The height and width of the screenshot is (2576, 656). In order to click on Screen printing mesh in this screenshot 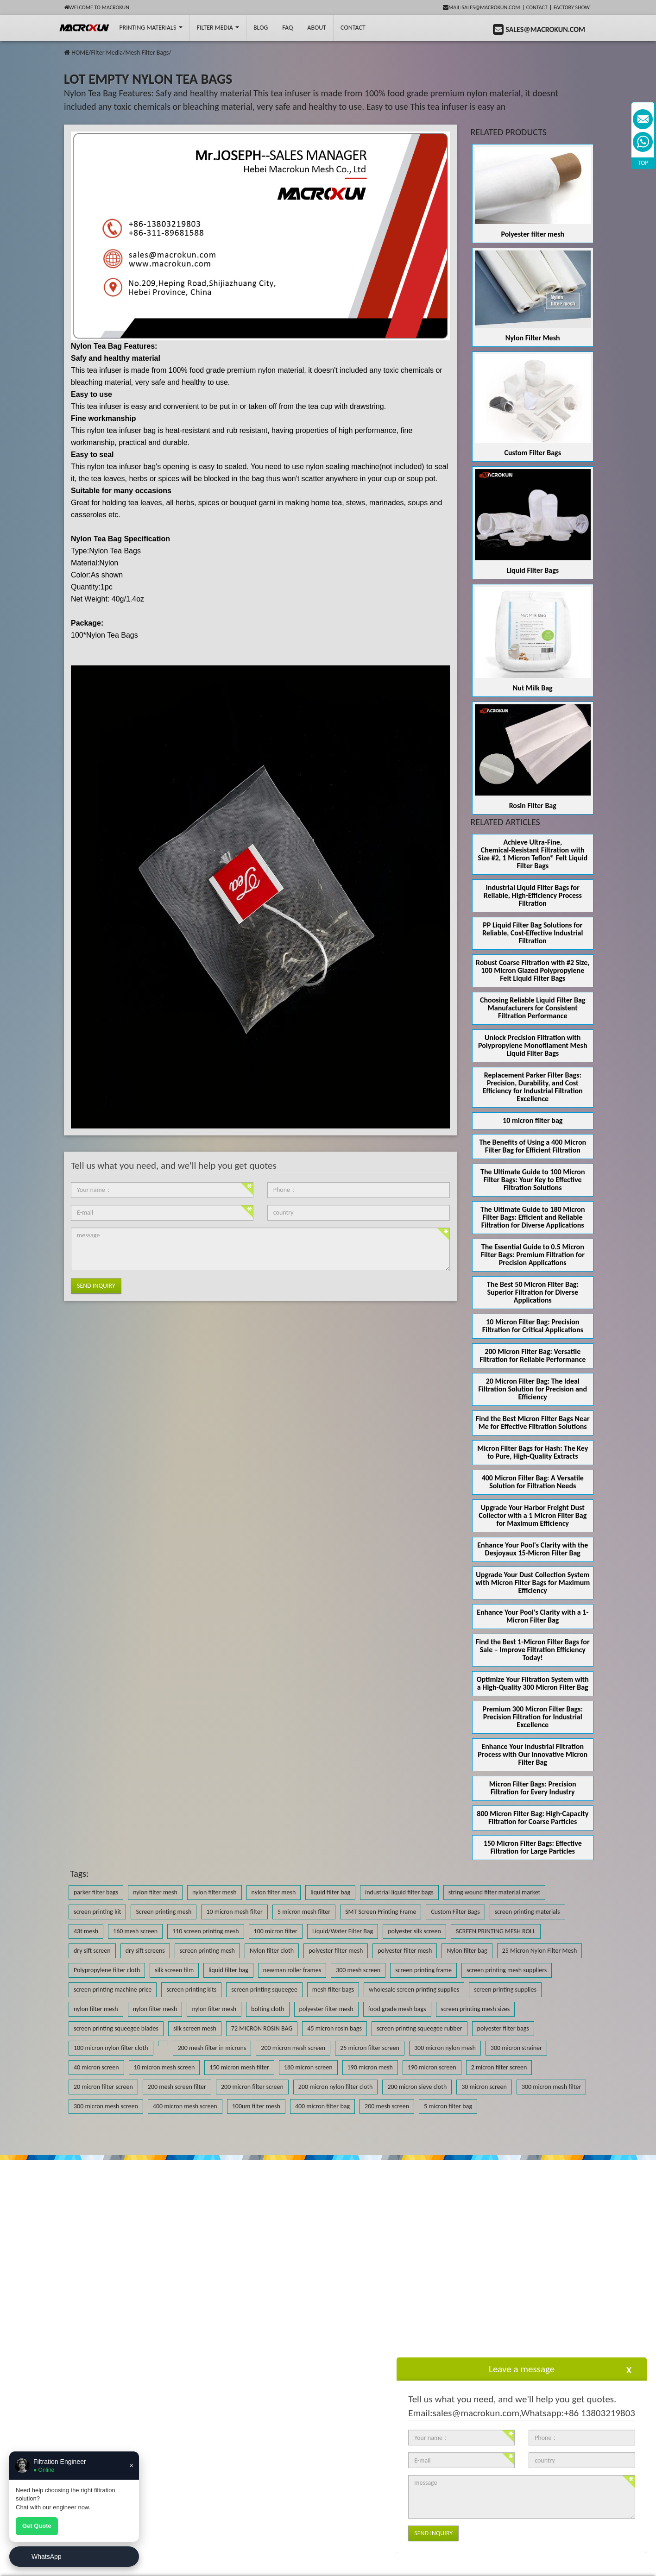, I will do `click(163, 1912)`.